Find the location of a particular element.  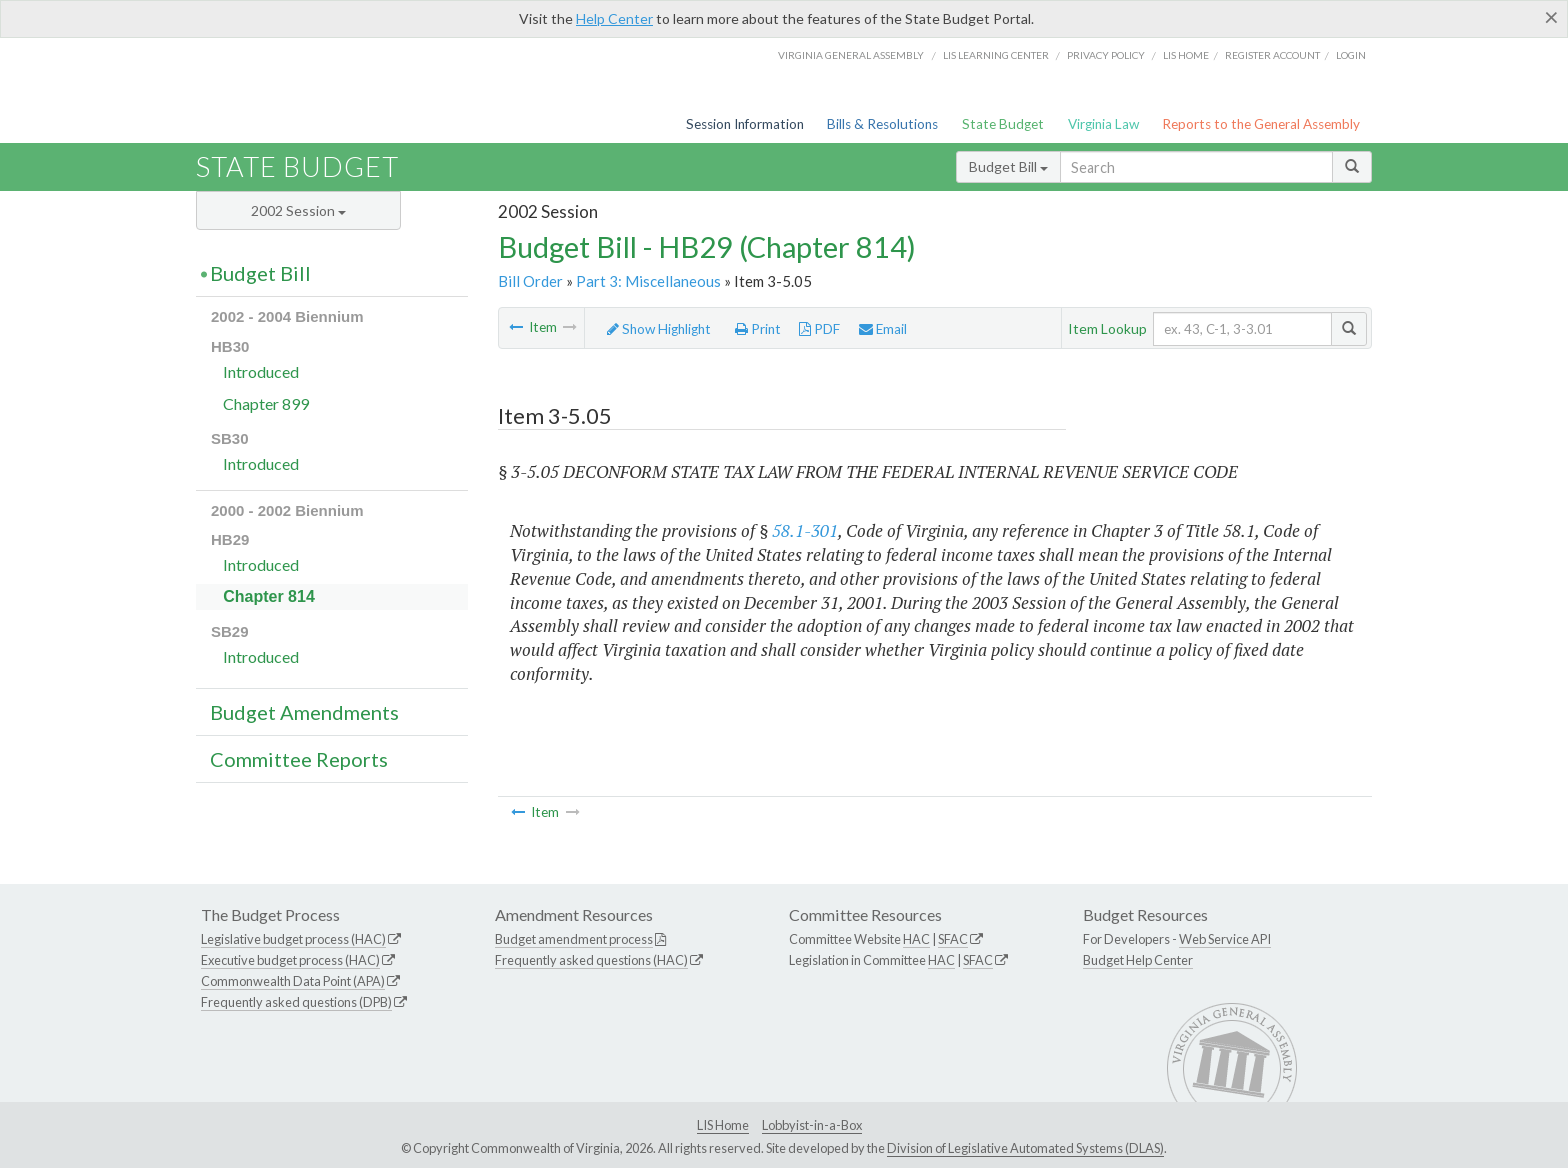

Chapter 814 is located at coordinates (269, 596).